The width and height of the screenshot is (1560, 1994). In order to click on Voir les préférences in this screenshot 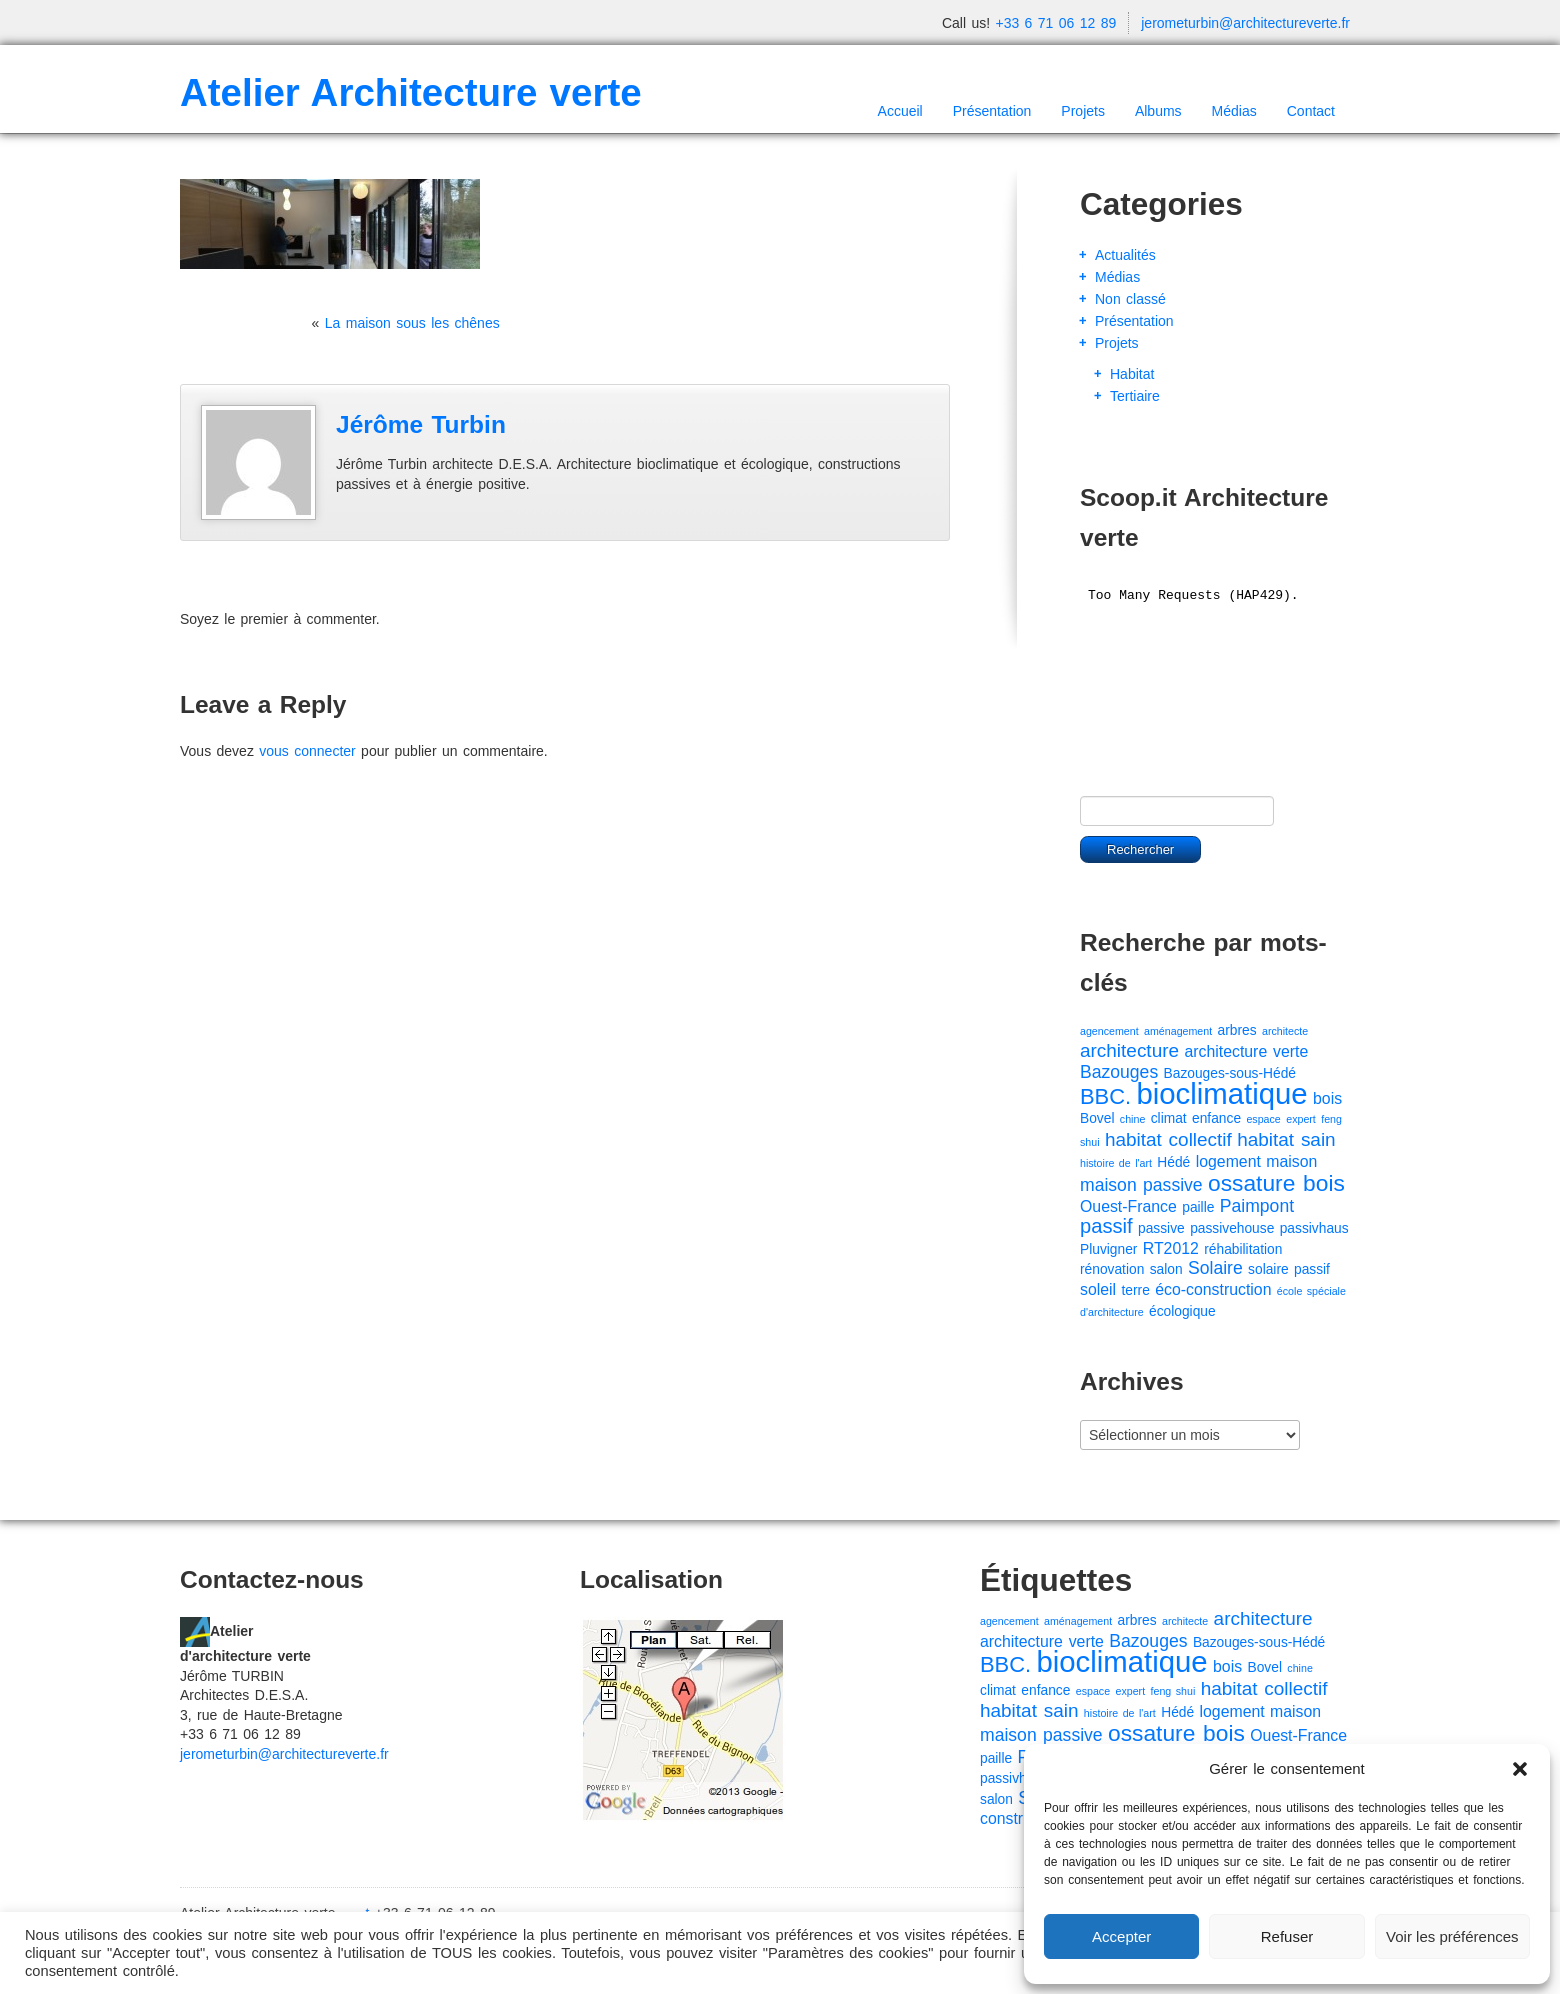, I will do `click(1452, 1936)`.